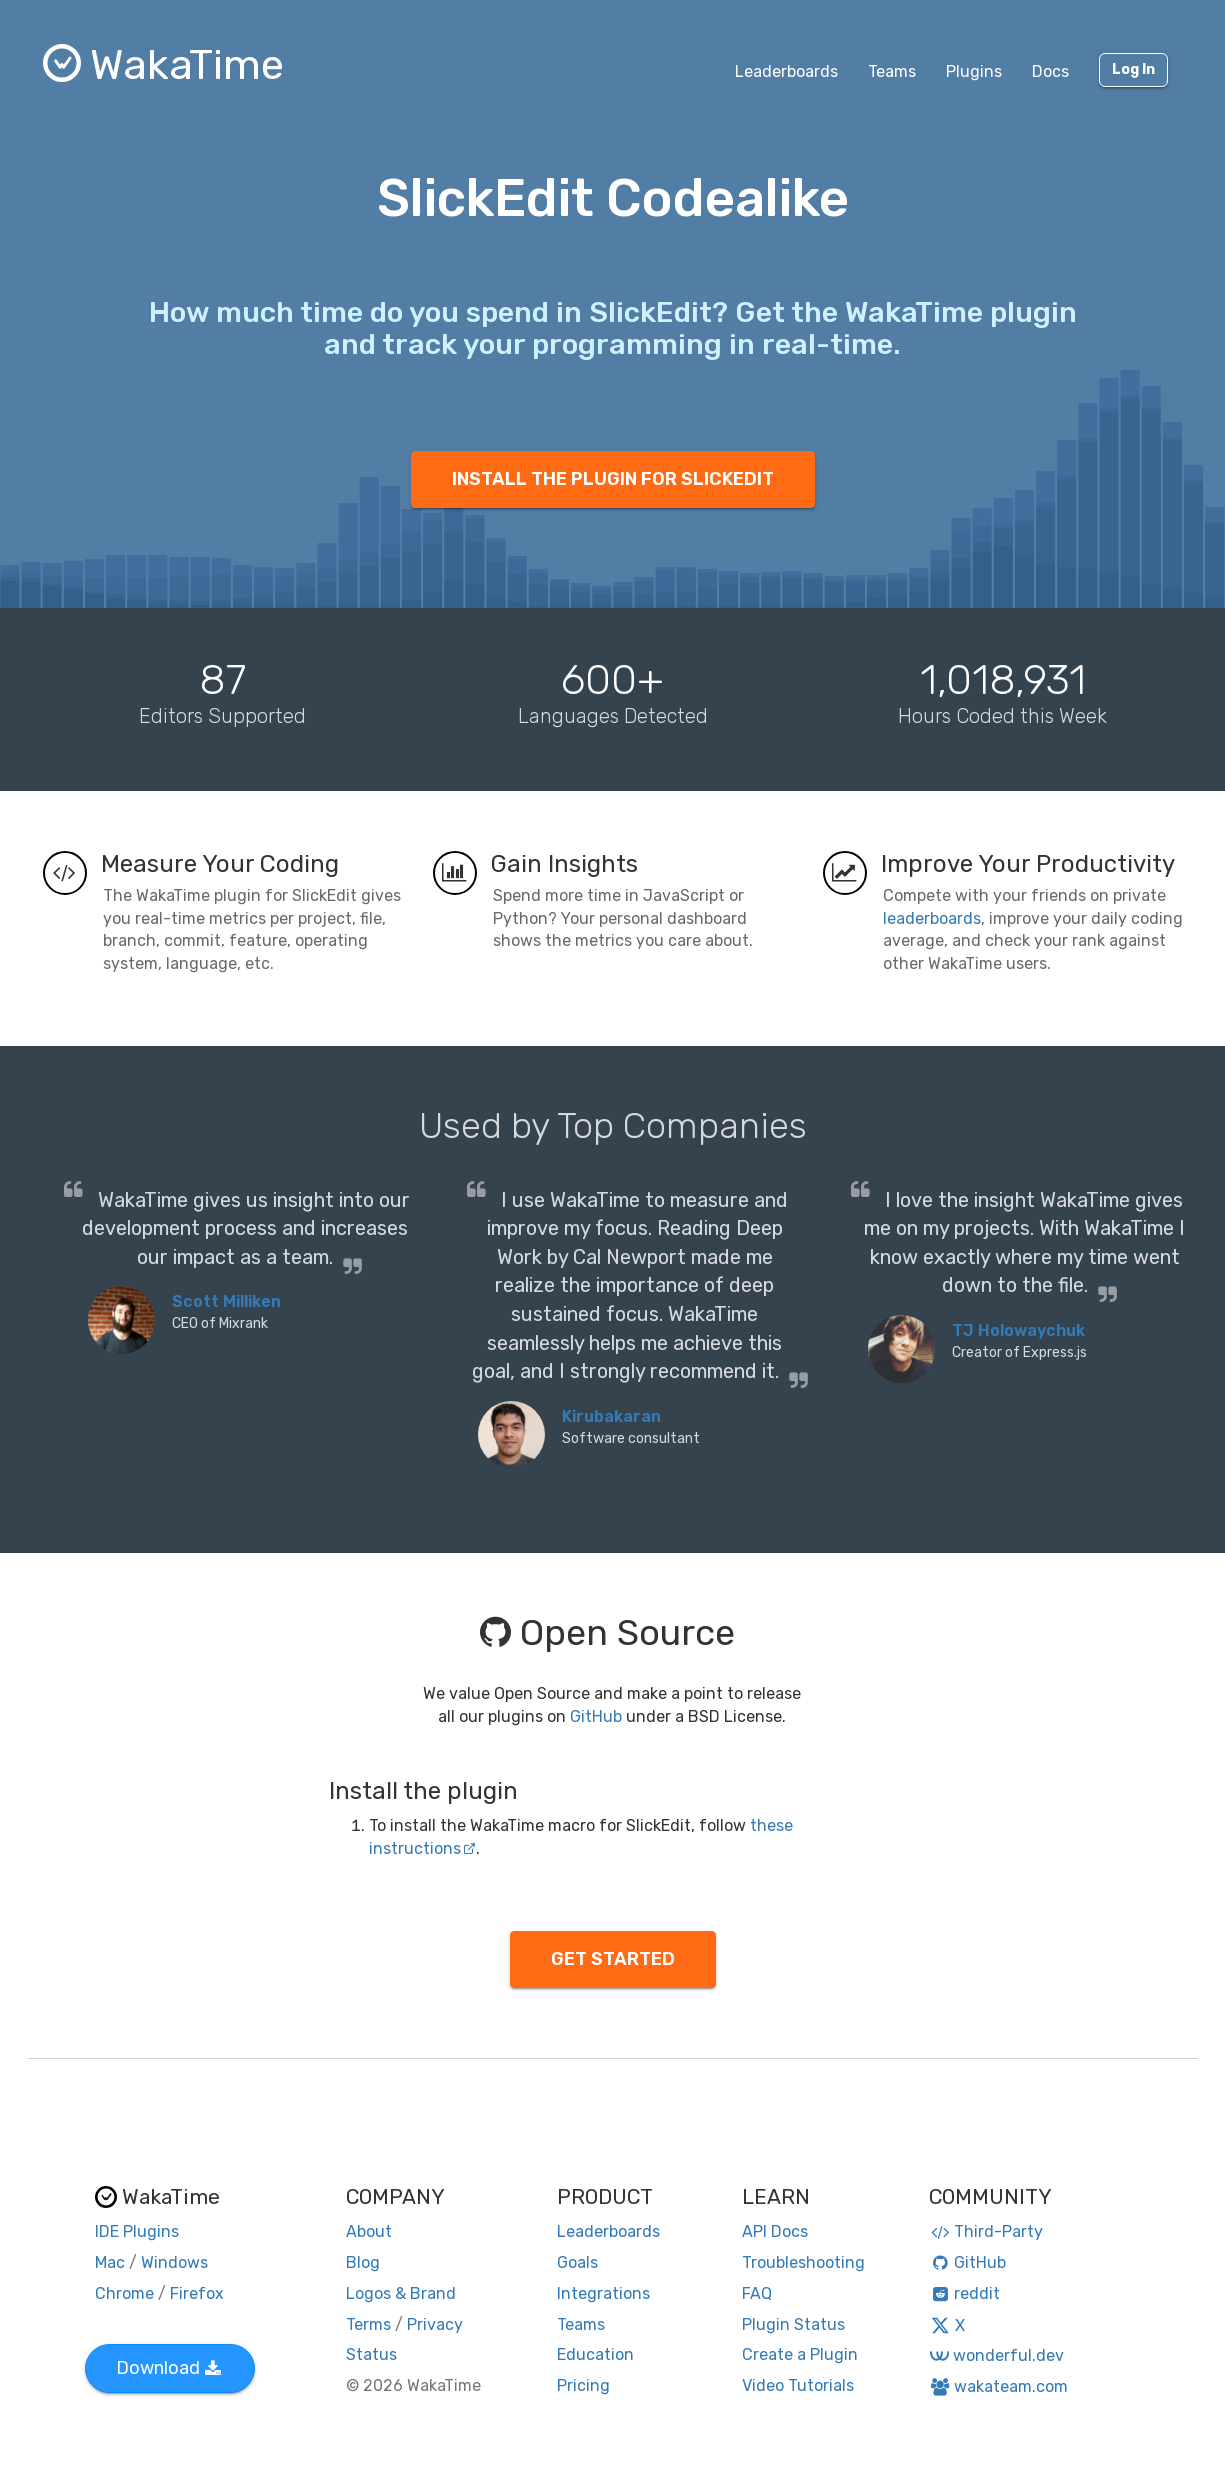 This screenshot has width=1225, height=2486. I want to click on Education, so click(595, 2354).